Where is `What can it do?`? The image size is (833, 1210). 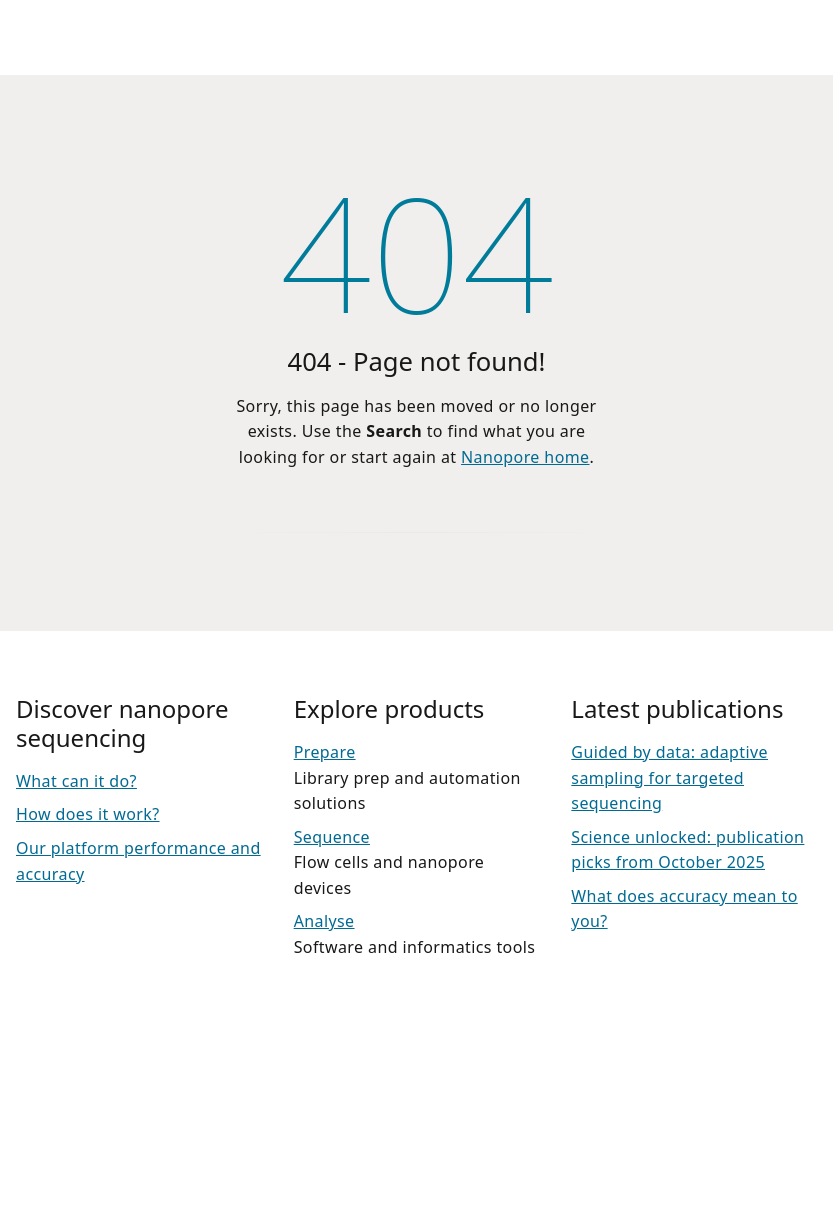 What can it do? is located at coordinates (76, 781).